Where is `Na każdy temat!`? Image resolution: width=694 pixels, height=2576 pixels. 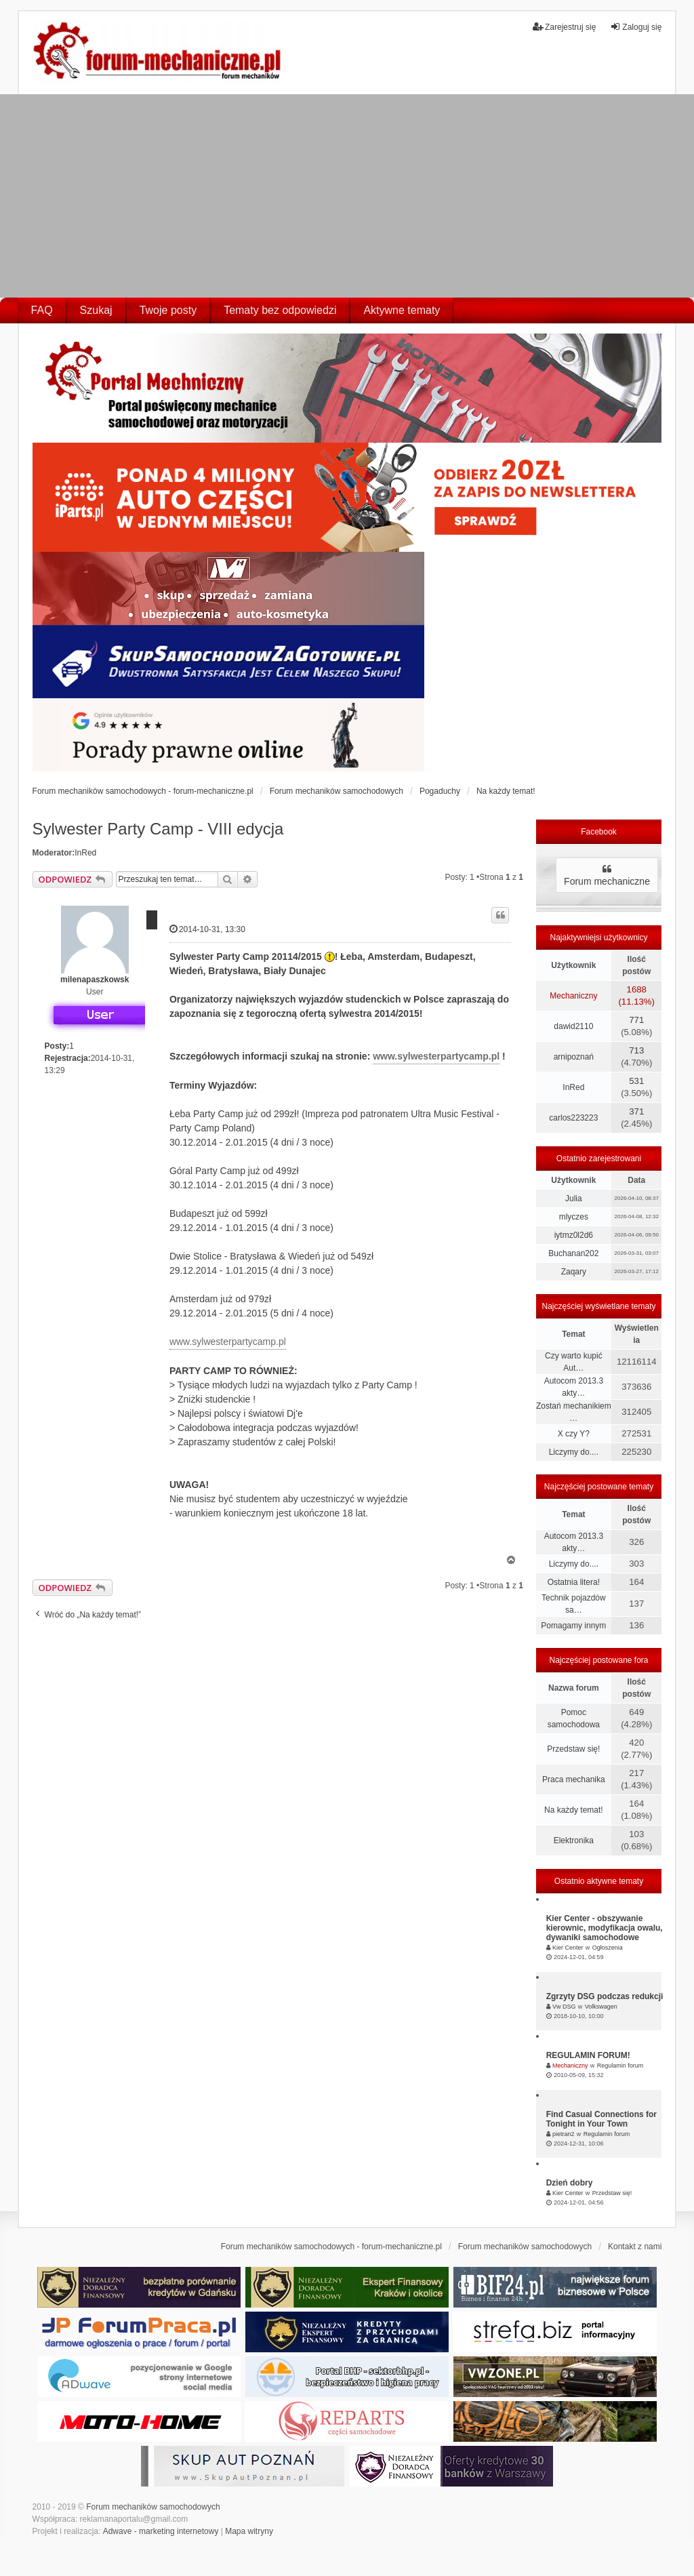 Na każdy temat! is located at coordinates (573, 1810).